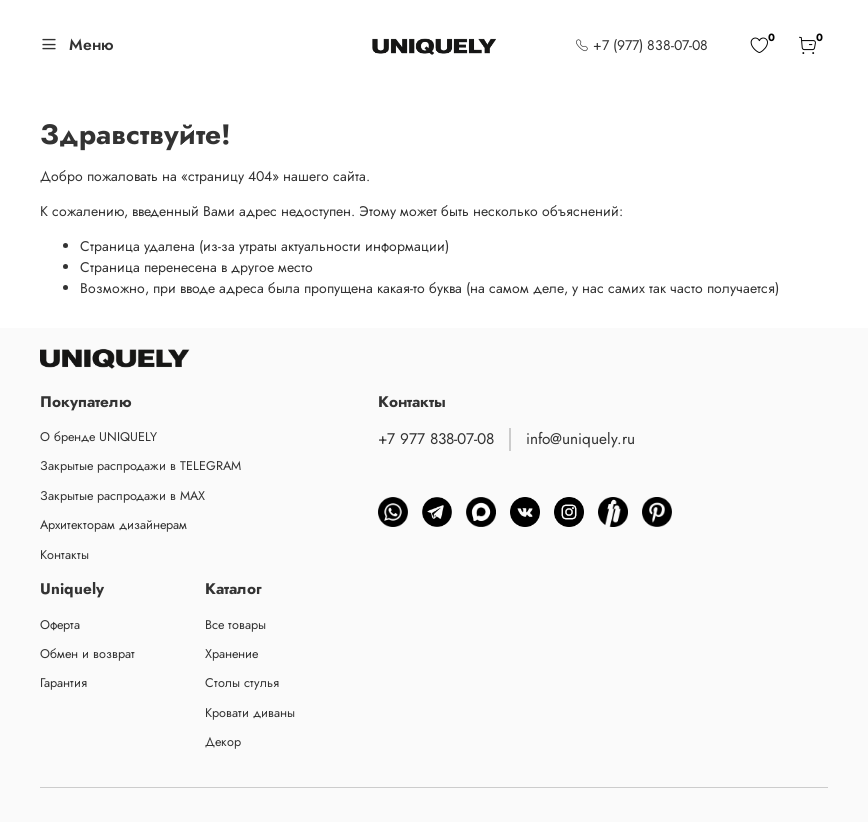  I want to click on Хранение, so click(231, 654).